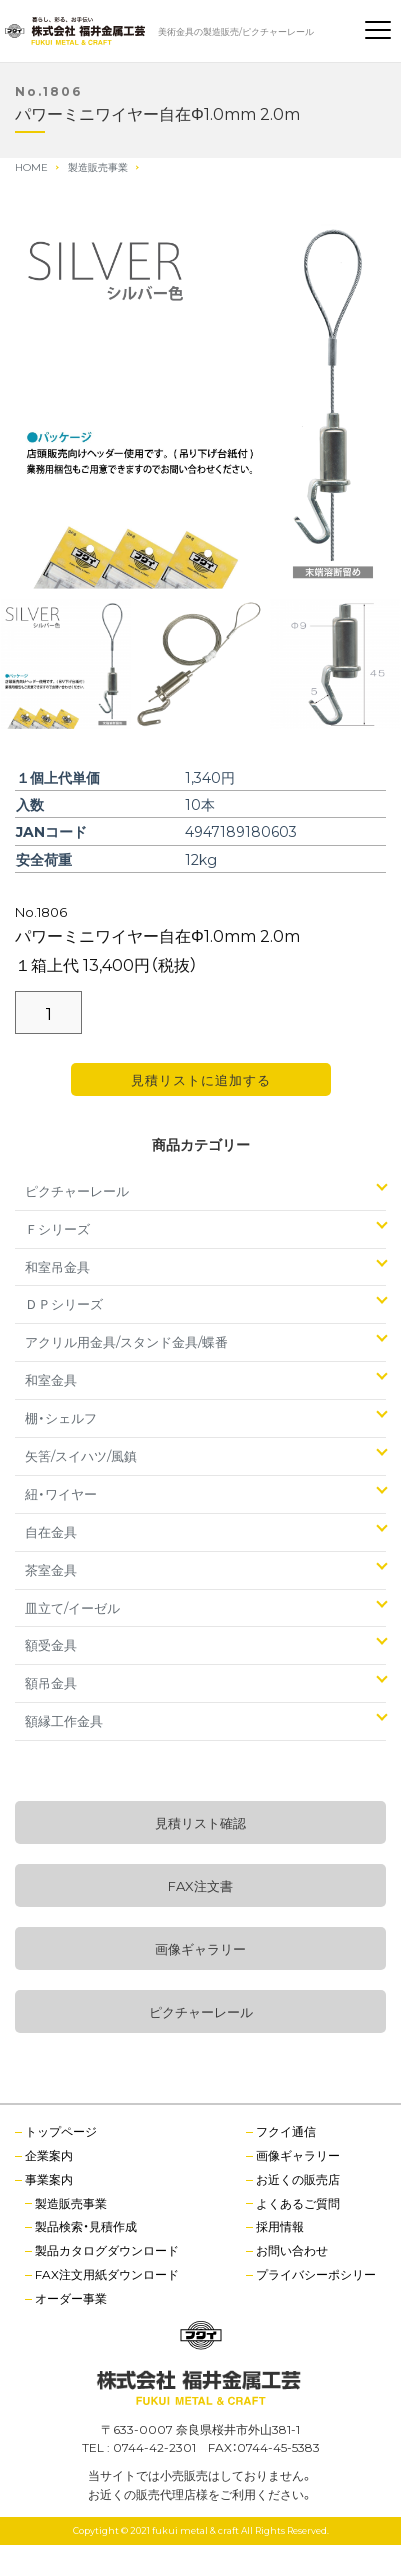 The image size is (401, 2554). Describe the element at coordinates (57, 1266) in the screenshot. I see `和室吊金具` at that location.